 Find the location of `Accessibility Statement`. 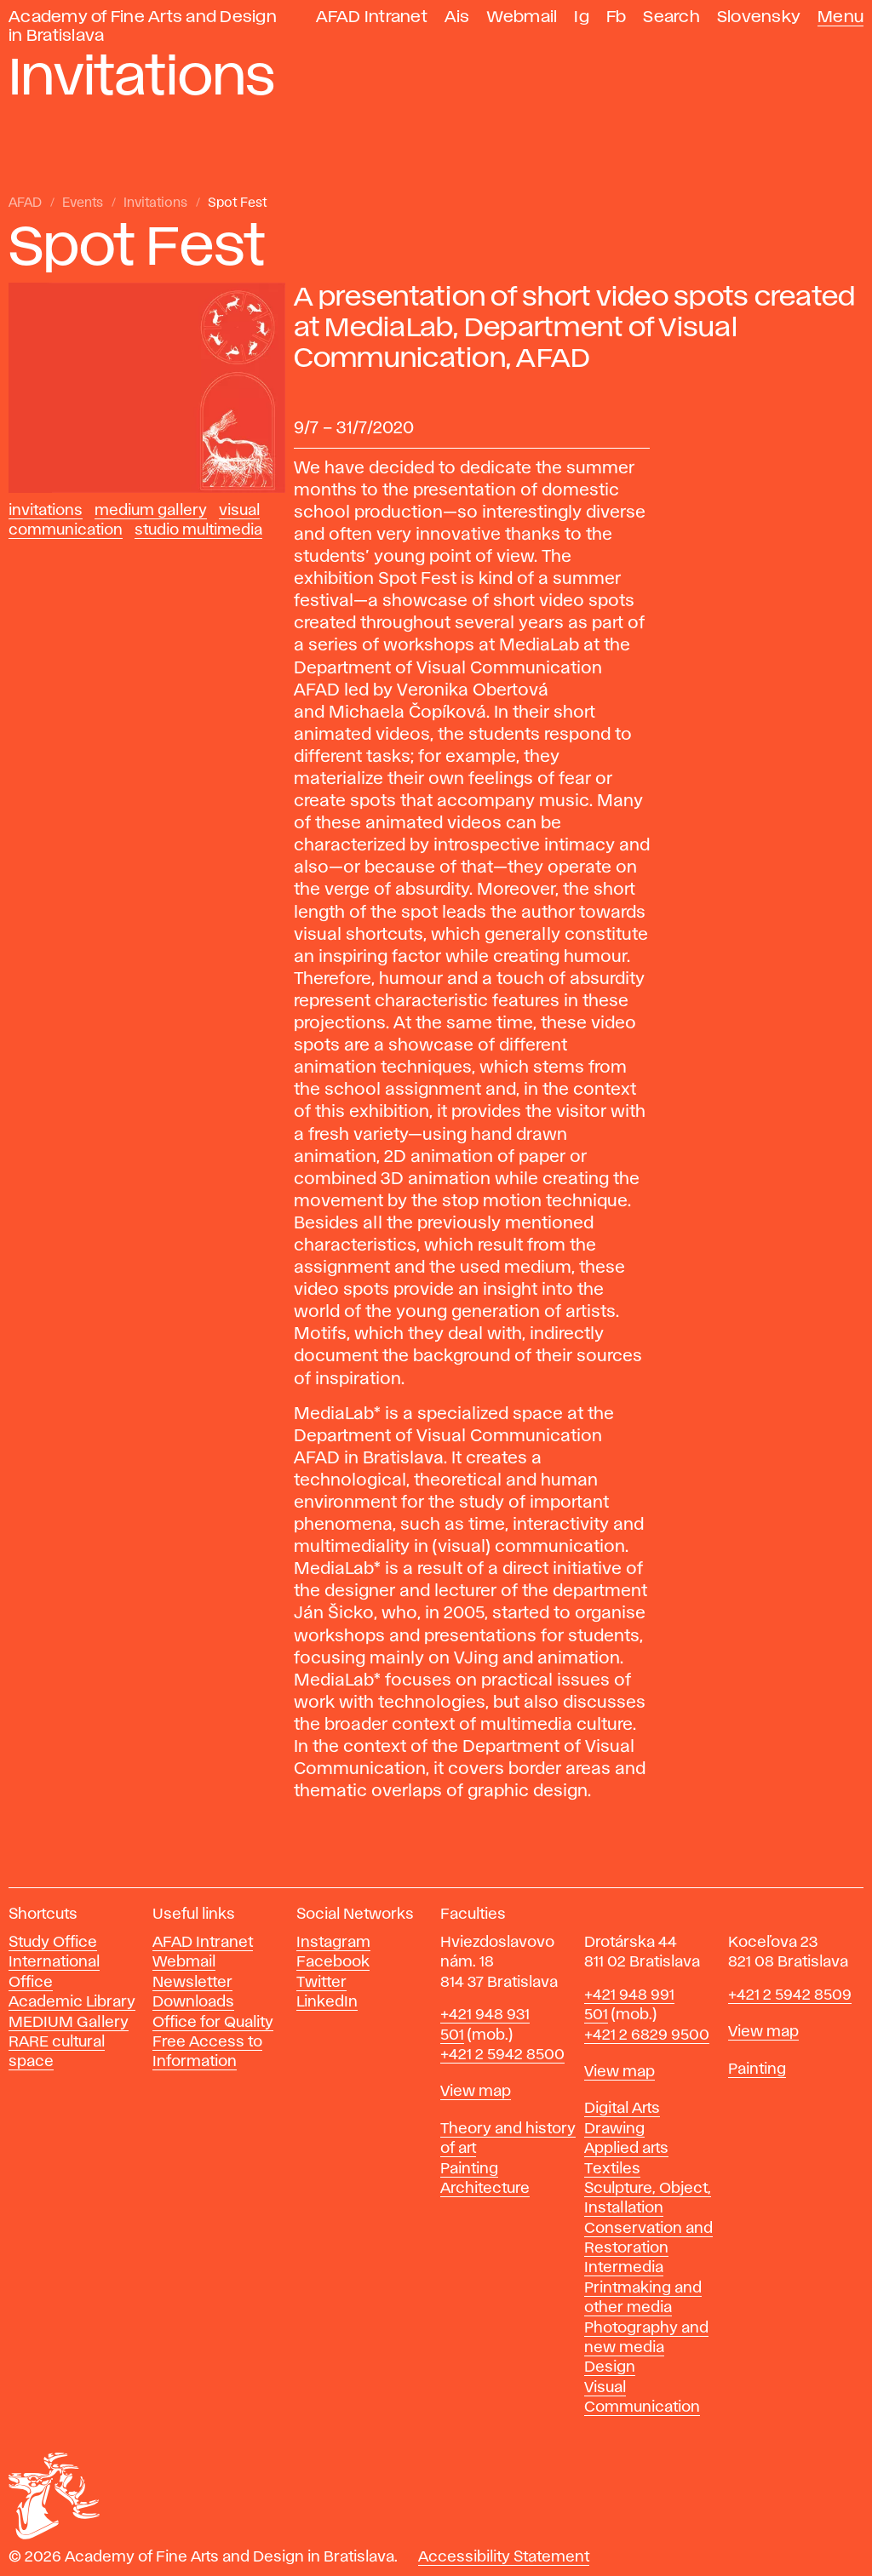

Accessibility Statement is located at coordinates (503, 2557).